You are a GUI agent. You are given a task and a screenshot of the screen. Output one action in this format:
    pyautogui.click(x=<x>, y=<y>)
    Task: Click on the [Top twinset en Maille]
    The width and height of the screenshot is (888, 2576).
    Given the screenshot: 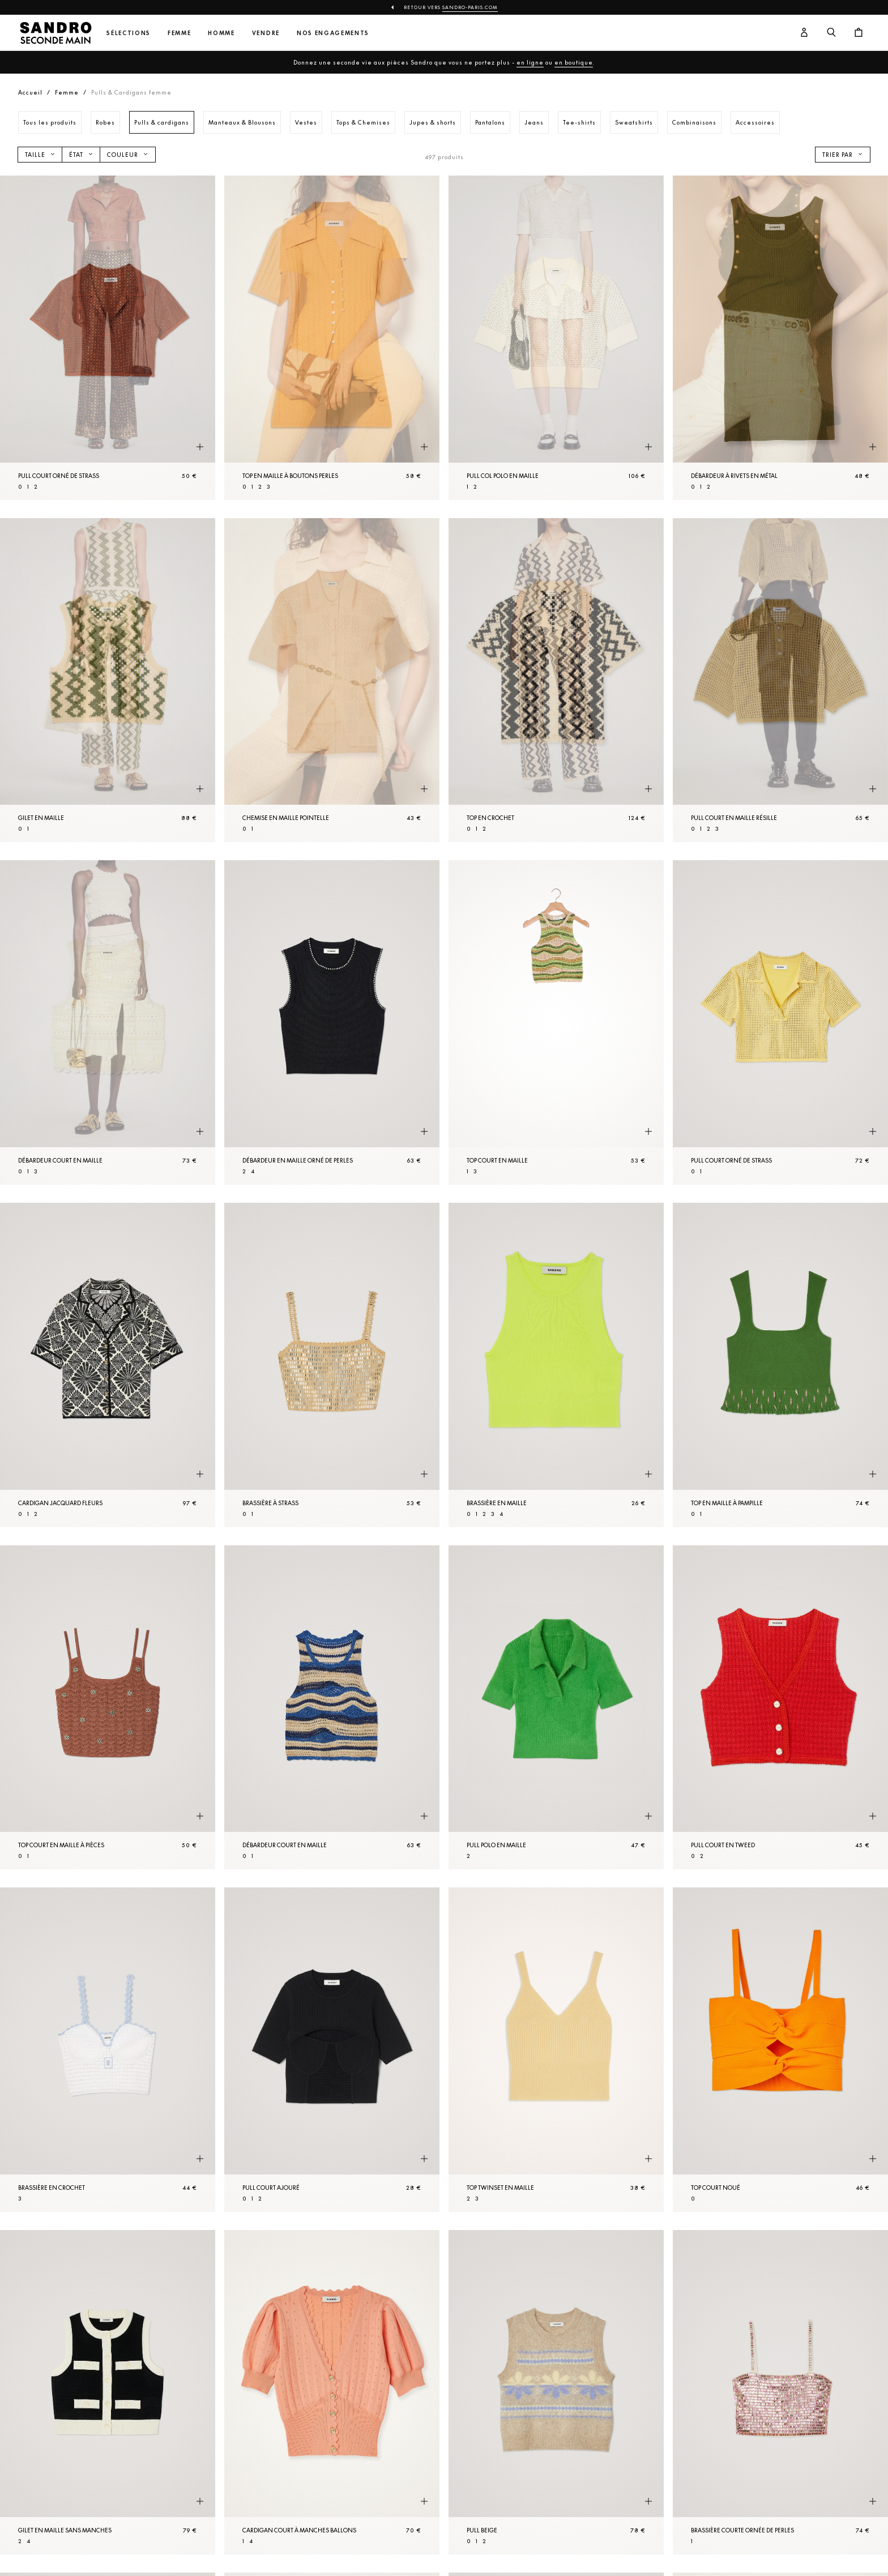 What is the action you would take?
    pyautogui.click(x=556, y=2049)
    